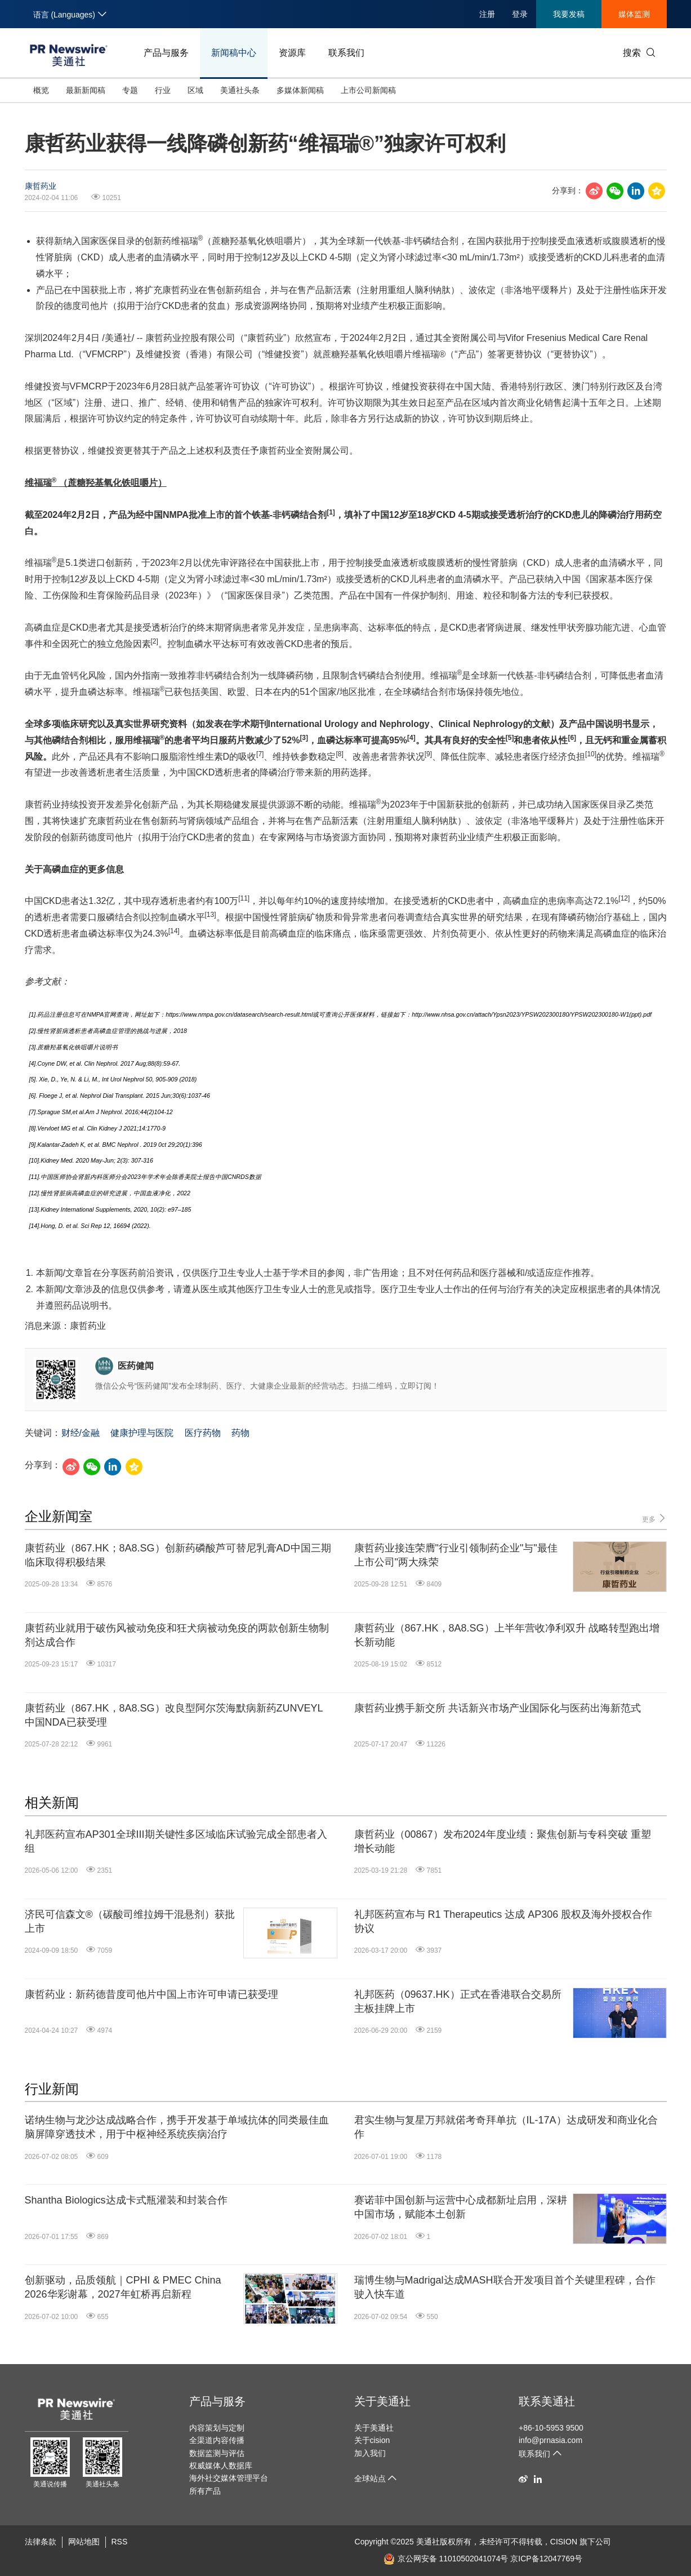 This screenshot has height=2576, width=691. What do you see at coordinates (546, 2558) in the screenshot?
I see `京ICP备12047769号` at bounding box center [546, 2558].